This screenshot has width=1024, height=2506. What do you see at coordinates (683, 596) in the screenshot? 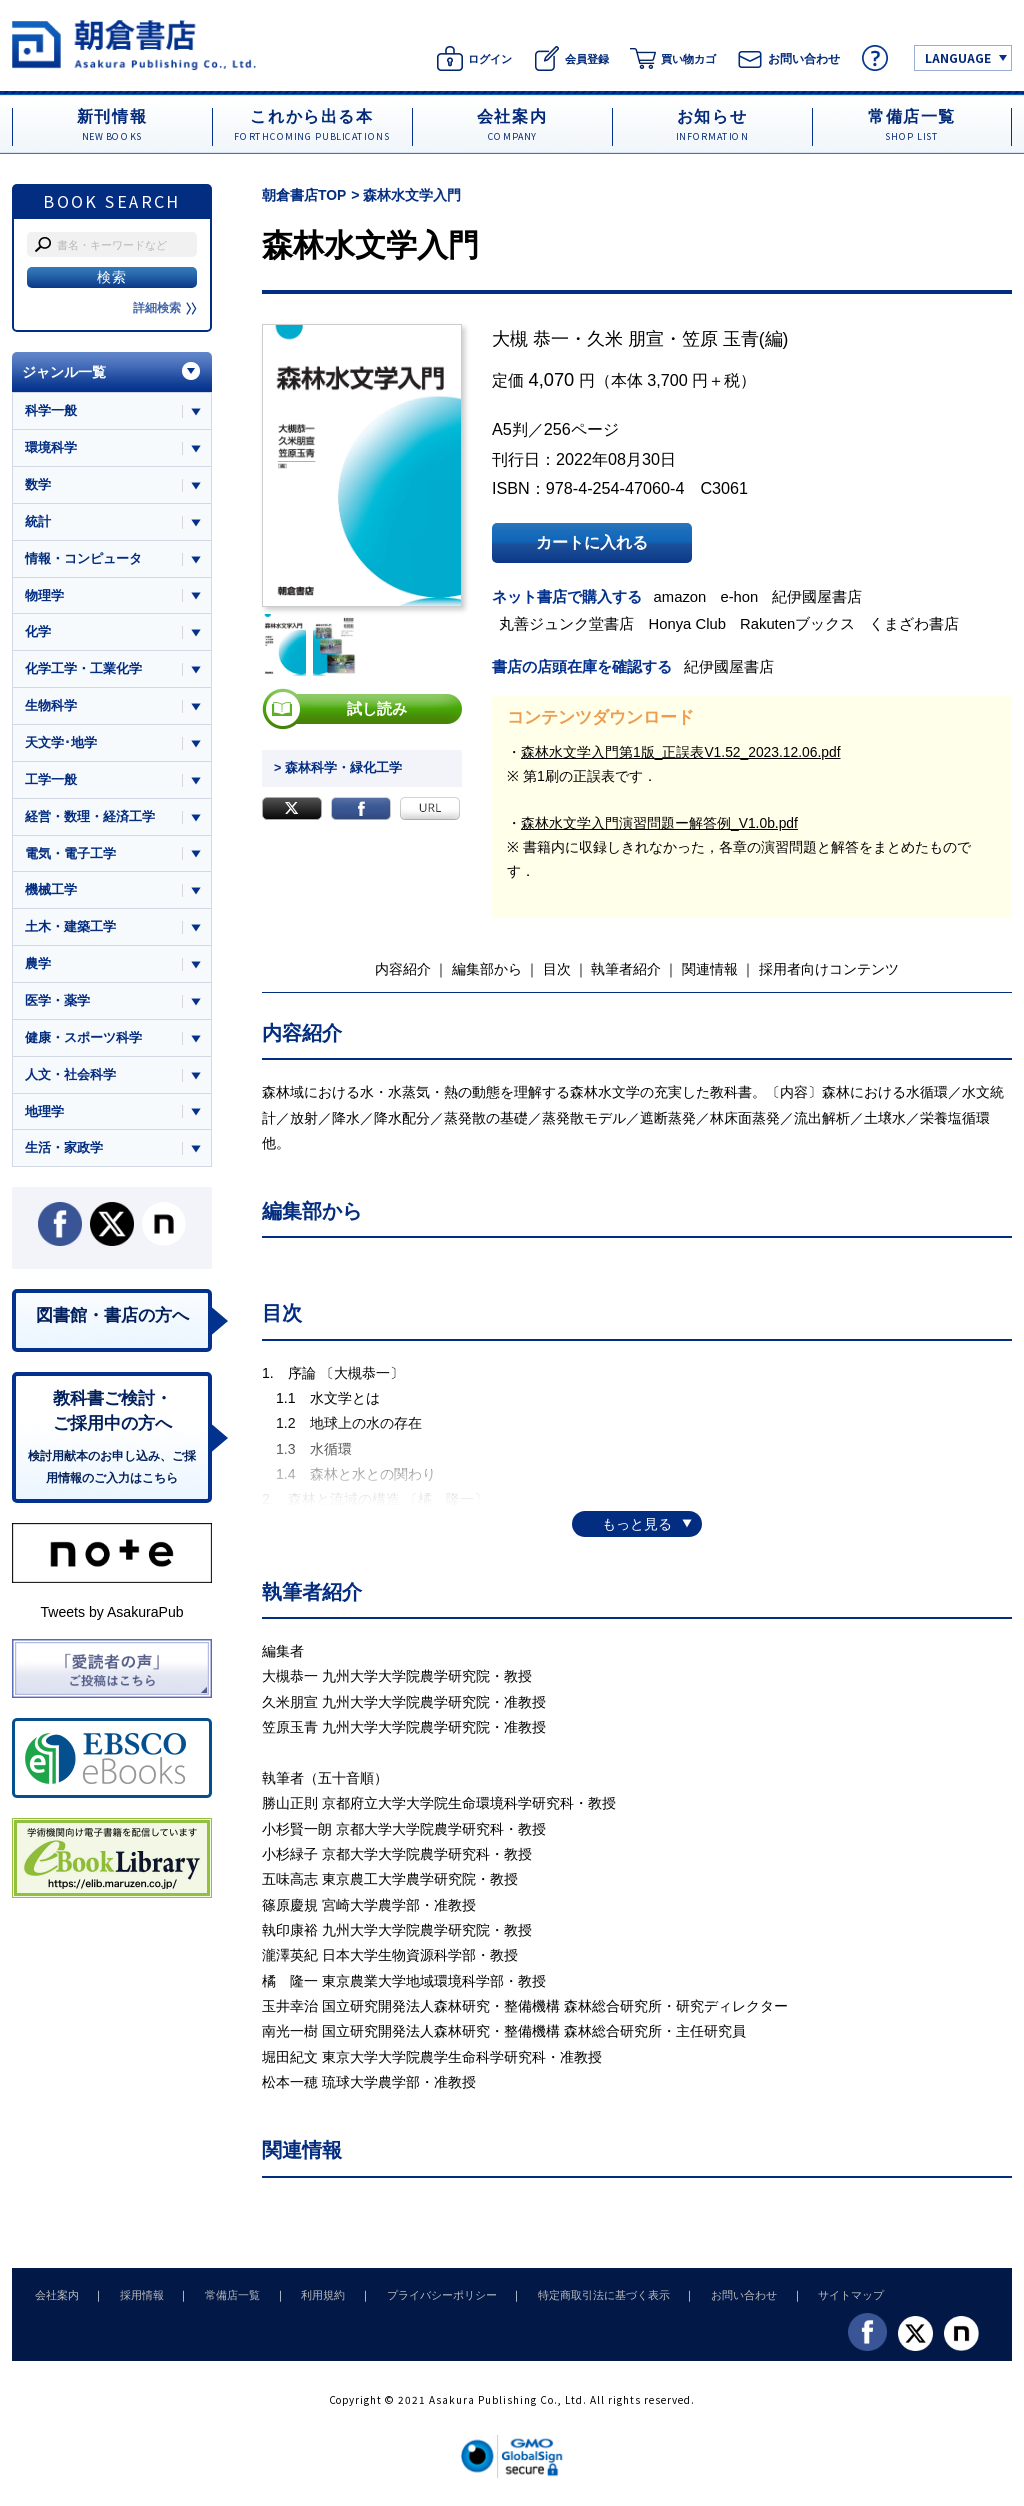
I see `amazon` at bounding box center [683, 596].